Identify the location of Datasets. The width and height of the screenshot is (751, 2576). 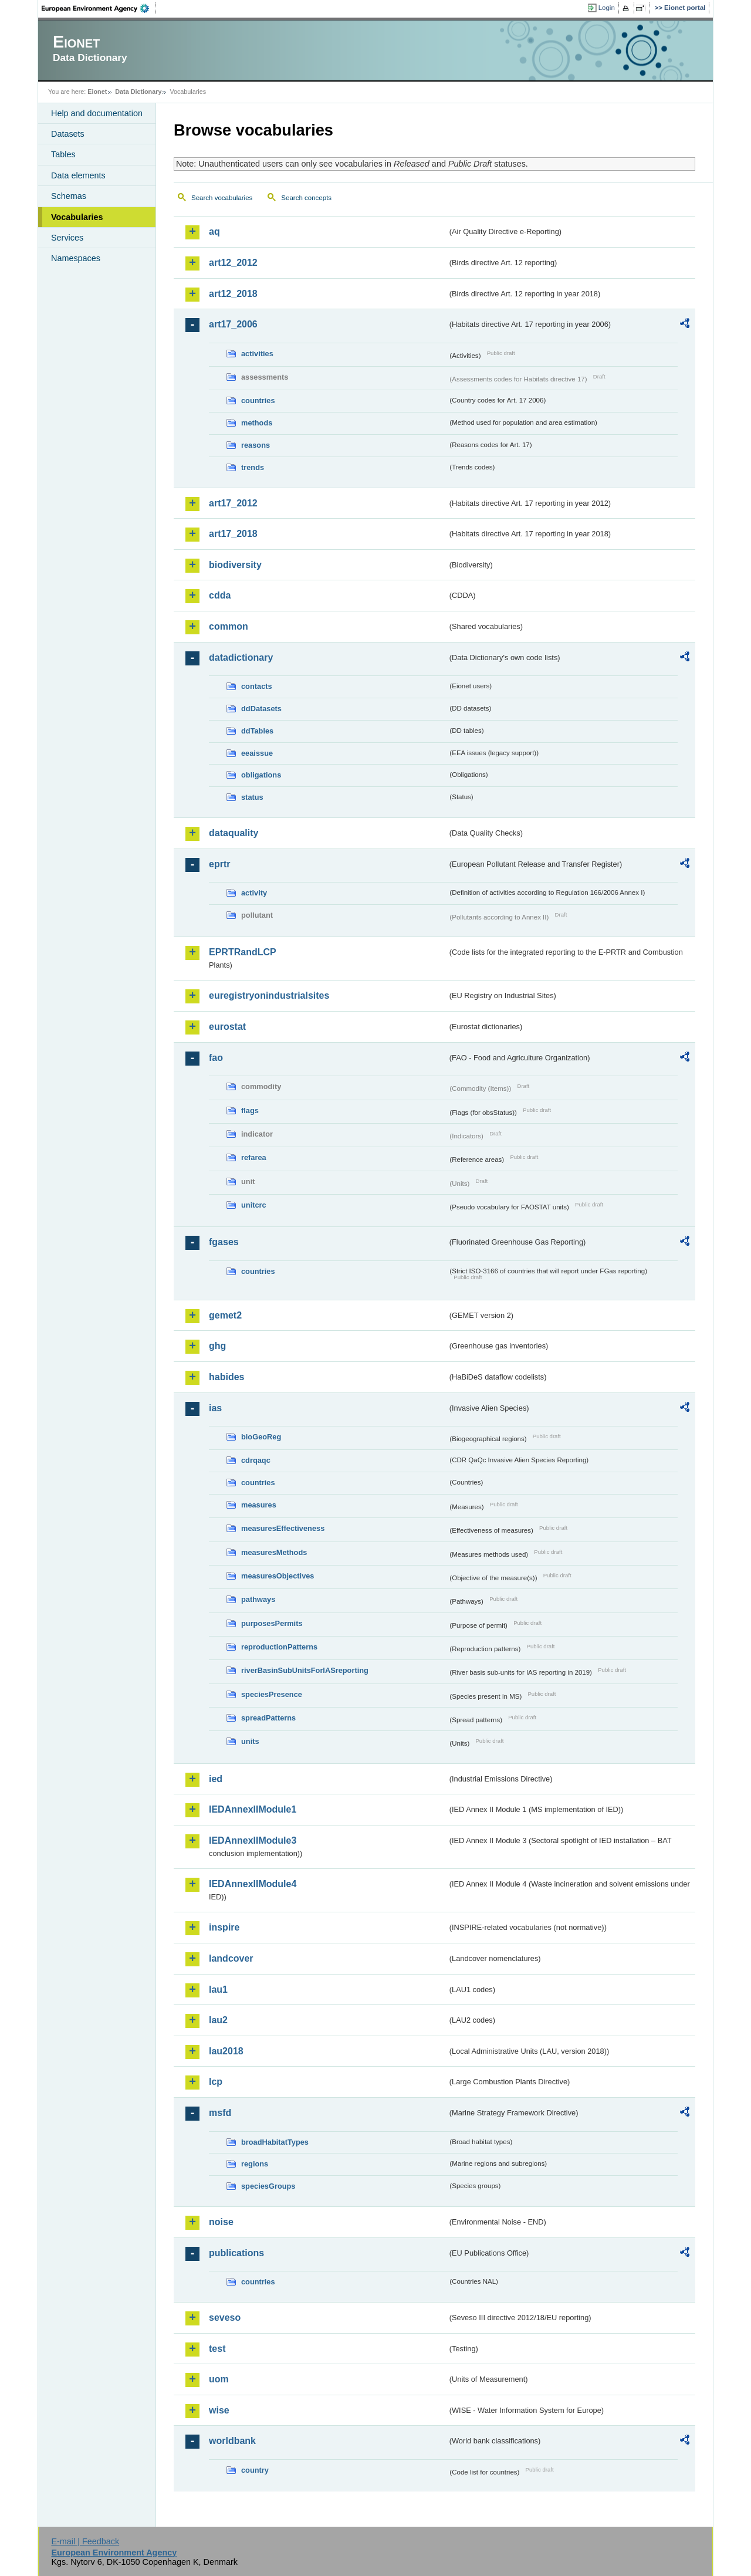
(67, 133).